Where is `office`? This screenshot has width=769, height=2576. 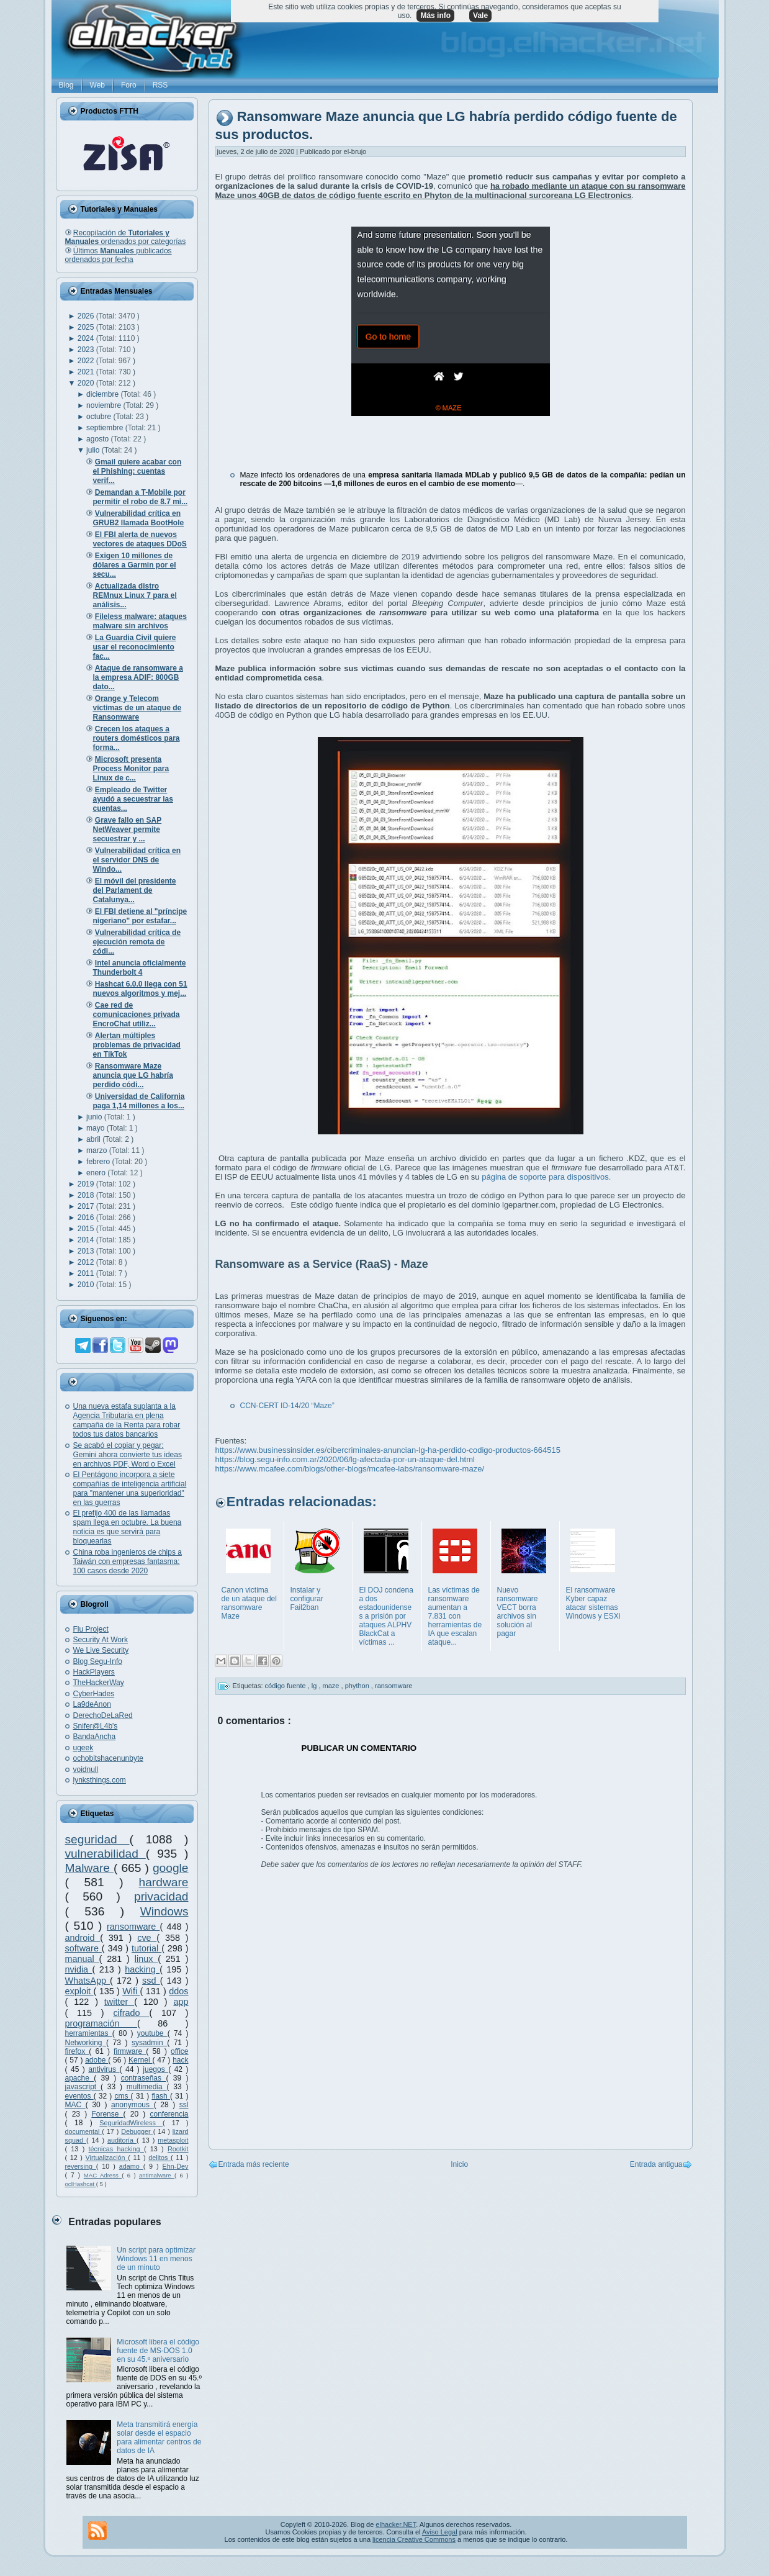
office is located at coordinates (179, 2051).